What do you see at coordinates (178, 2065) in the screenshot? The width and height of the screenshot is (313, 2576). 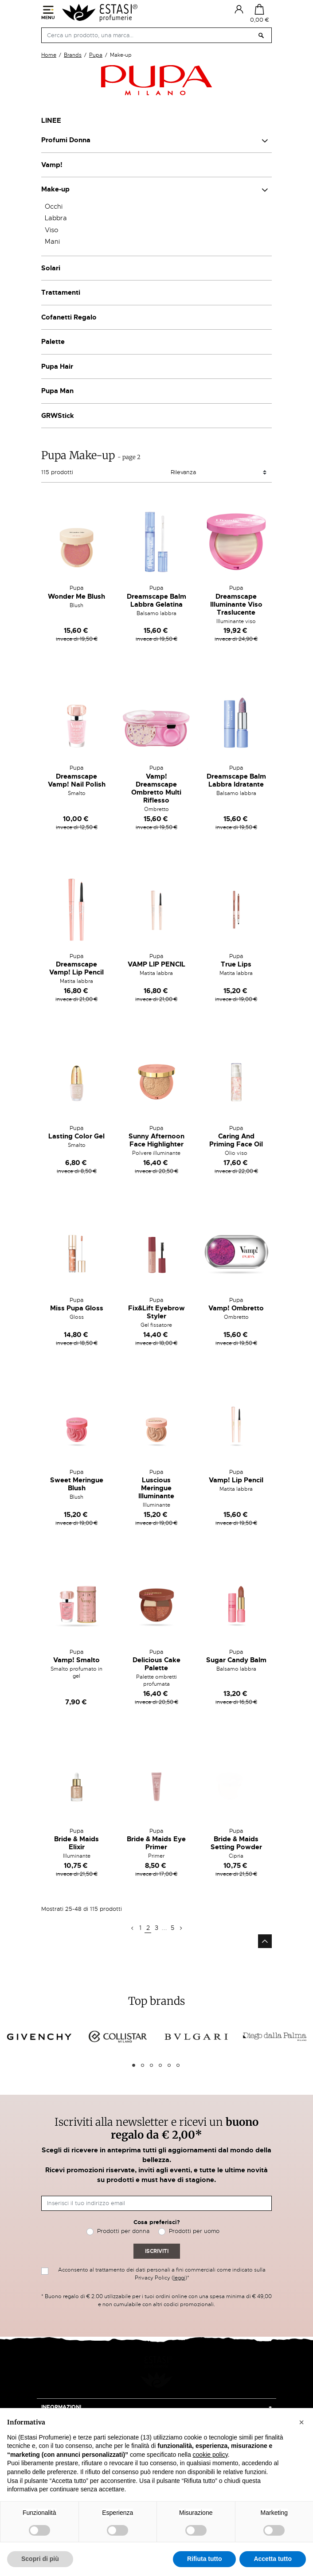 I see `6 [tab]` at bounding box center [178, 2065].